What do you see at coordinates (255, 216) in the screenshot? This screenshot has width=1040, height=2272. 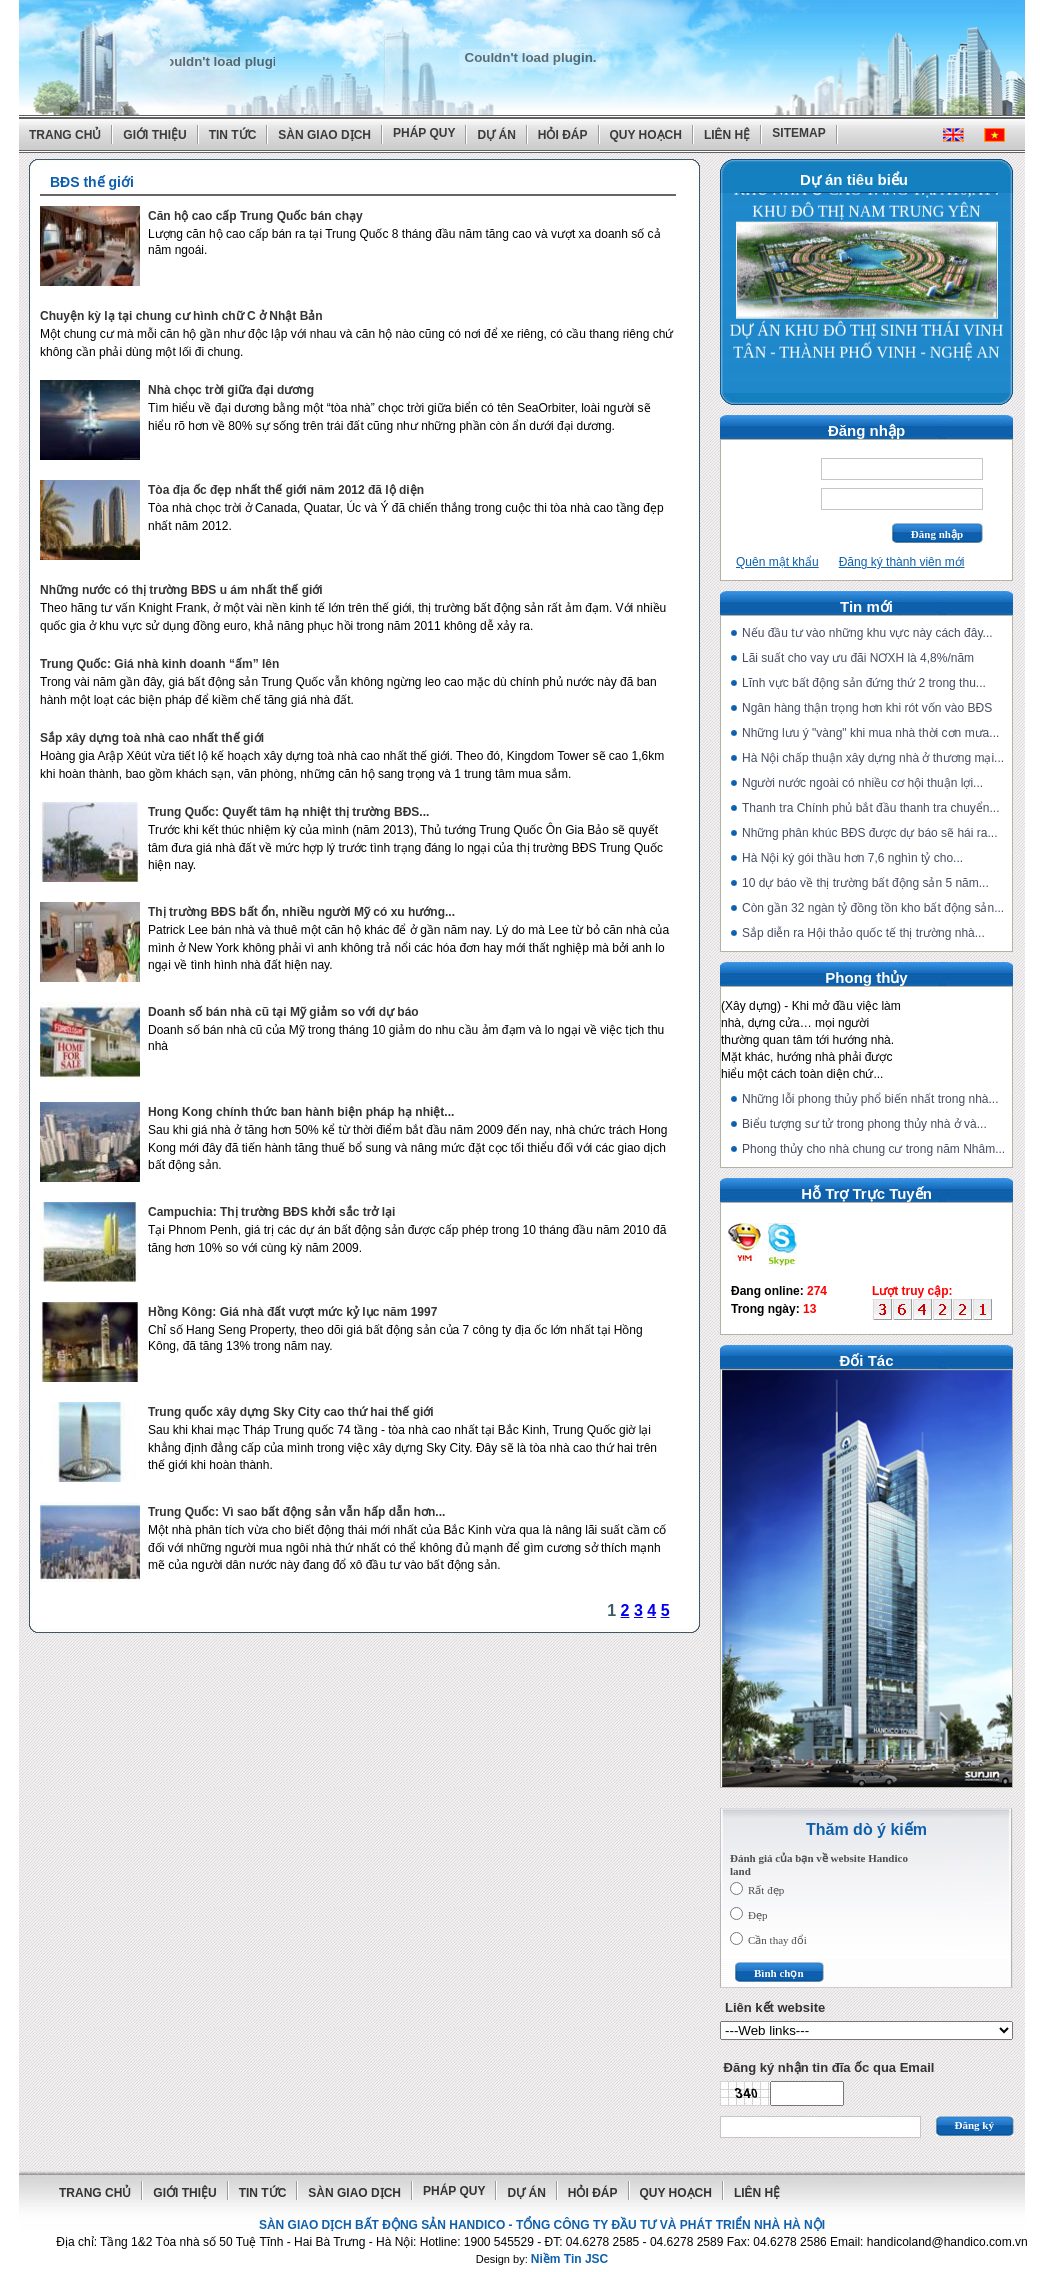 I see `Căn hộ cao cấp Trung Quốc bán chạy` at bounding box center [255, 216].